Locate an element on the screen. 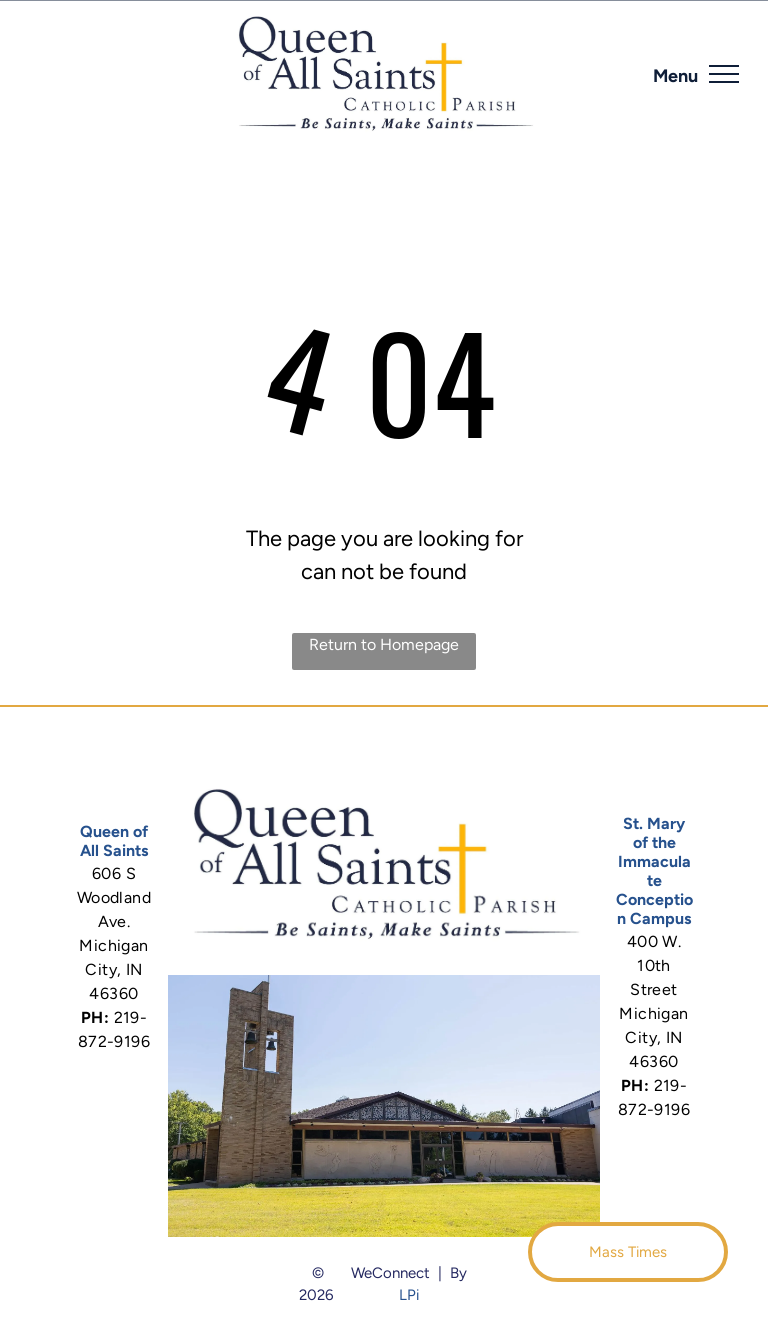  LPi is located at coordinates (409, 1295).